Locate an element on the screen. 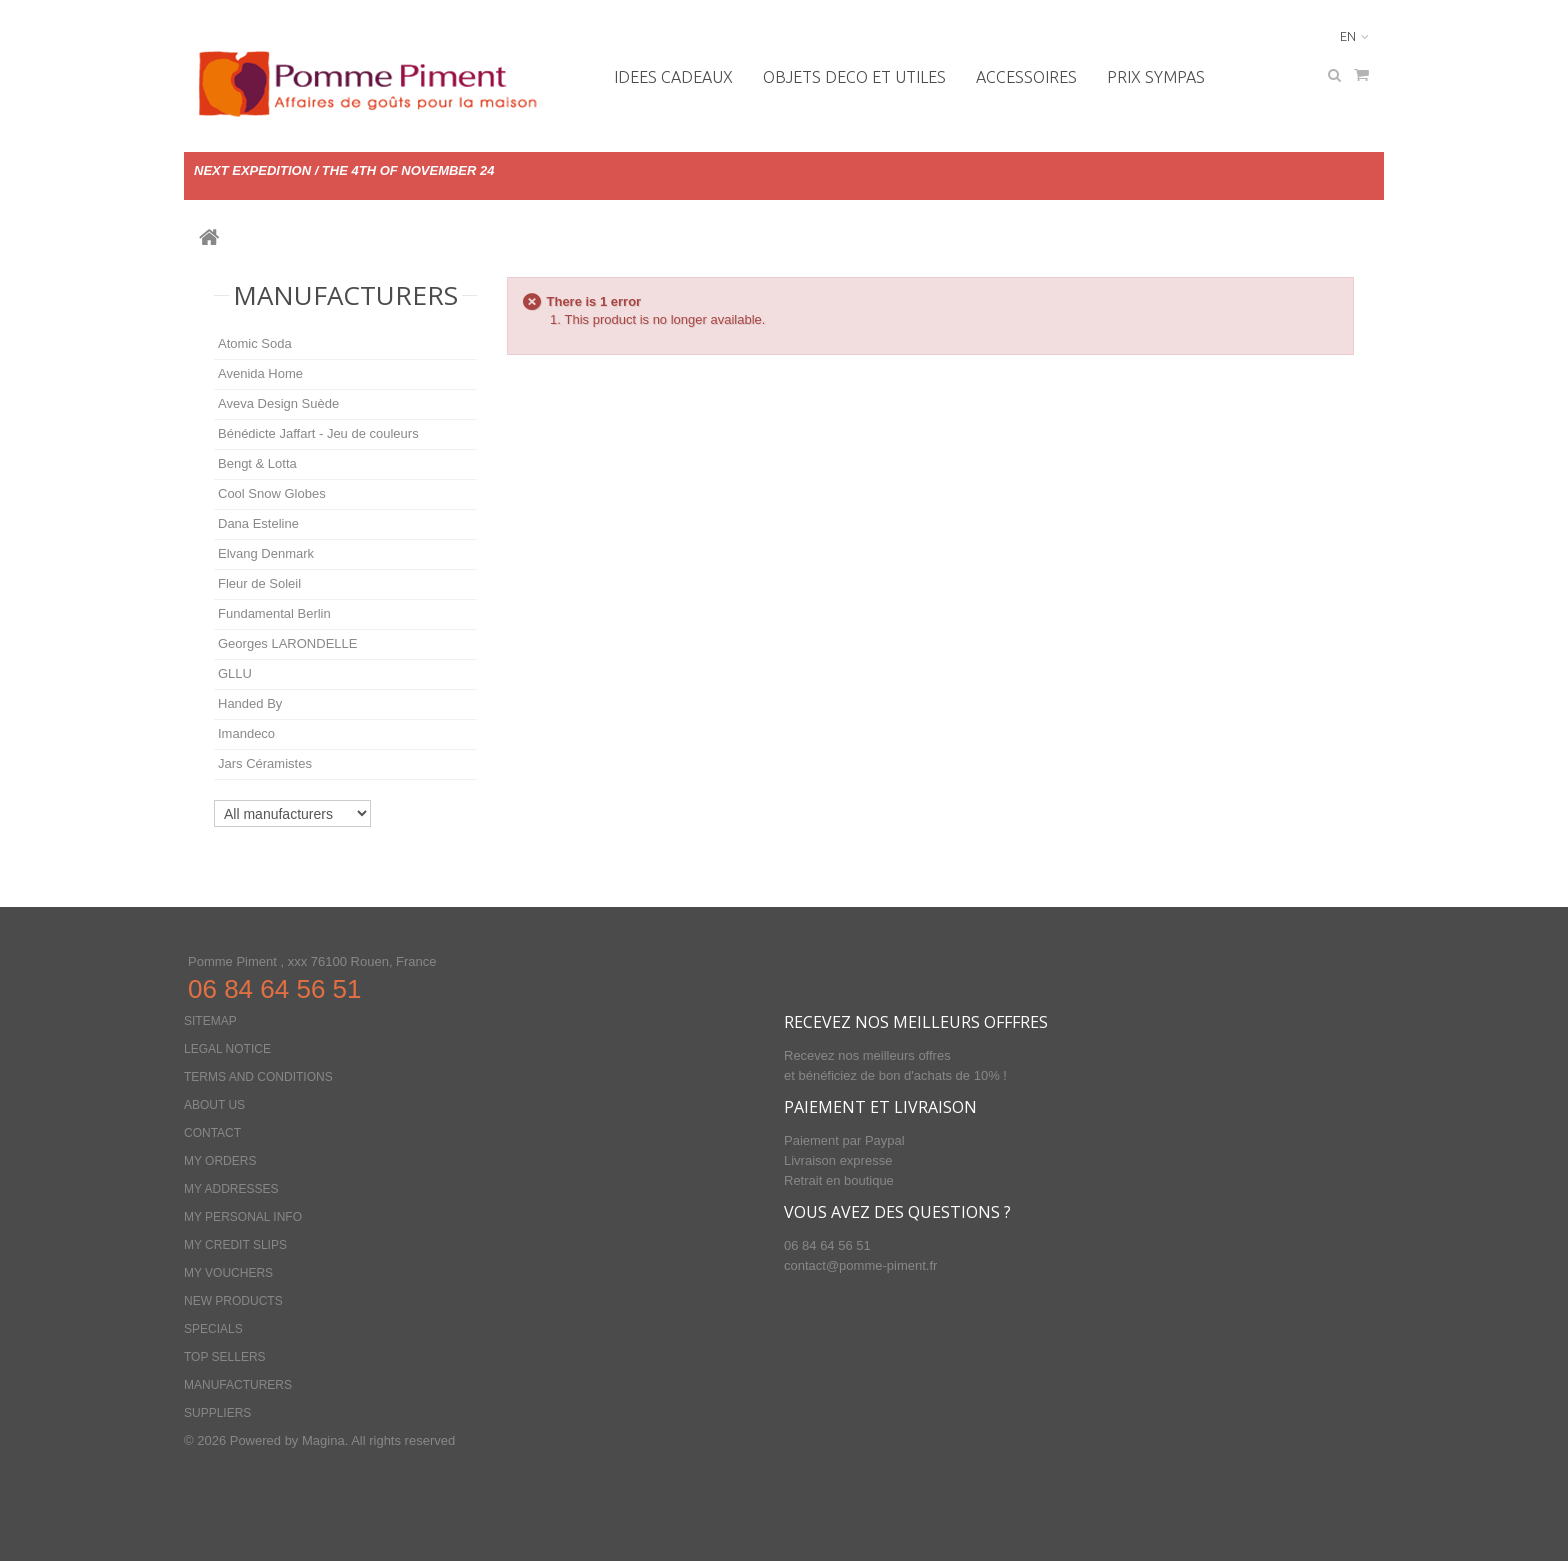  Legal Notice is located at coordinates (227, 1049).